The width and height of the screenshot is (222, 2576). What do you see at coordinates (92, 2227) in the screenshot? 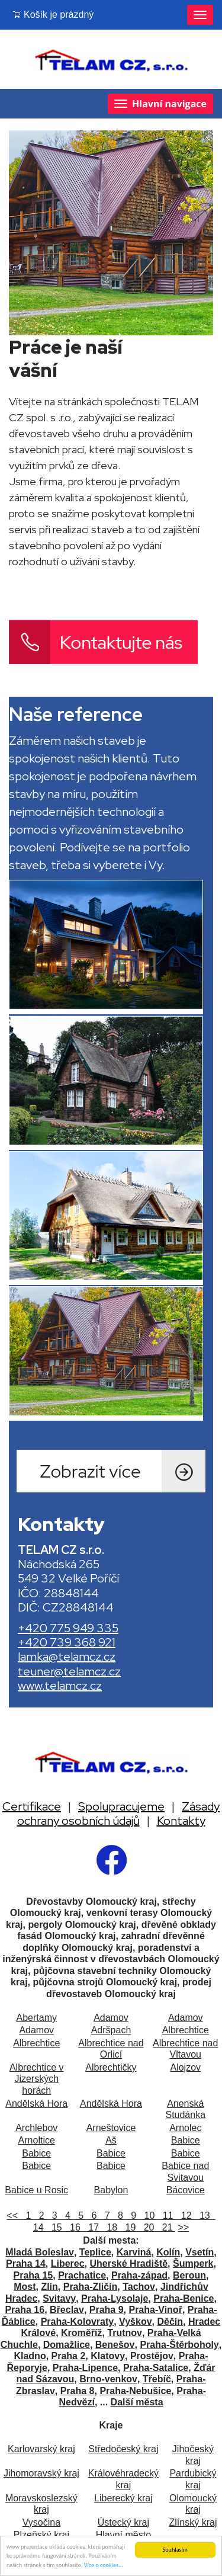
I see `17` at bounding box center [92, 2227].